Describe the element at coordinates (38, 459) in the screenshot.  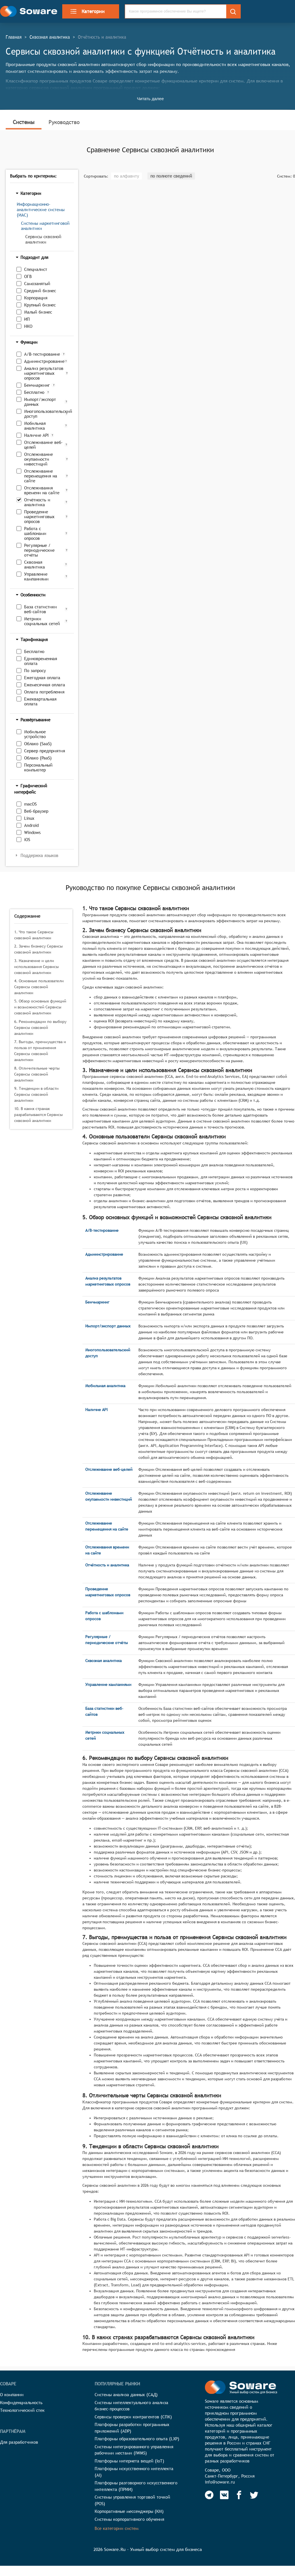
I see `Отслеживание окупаемости инвестиций` at that location.